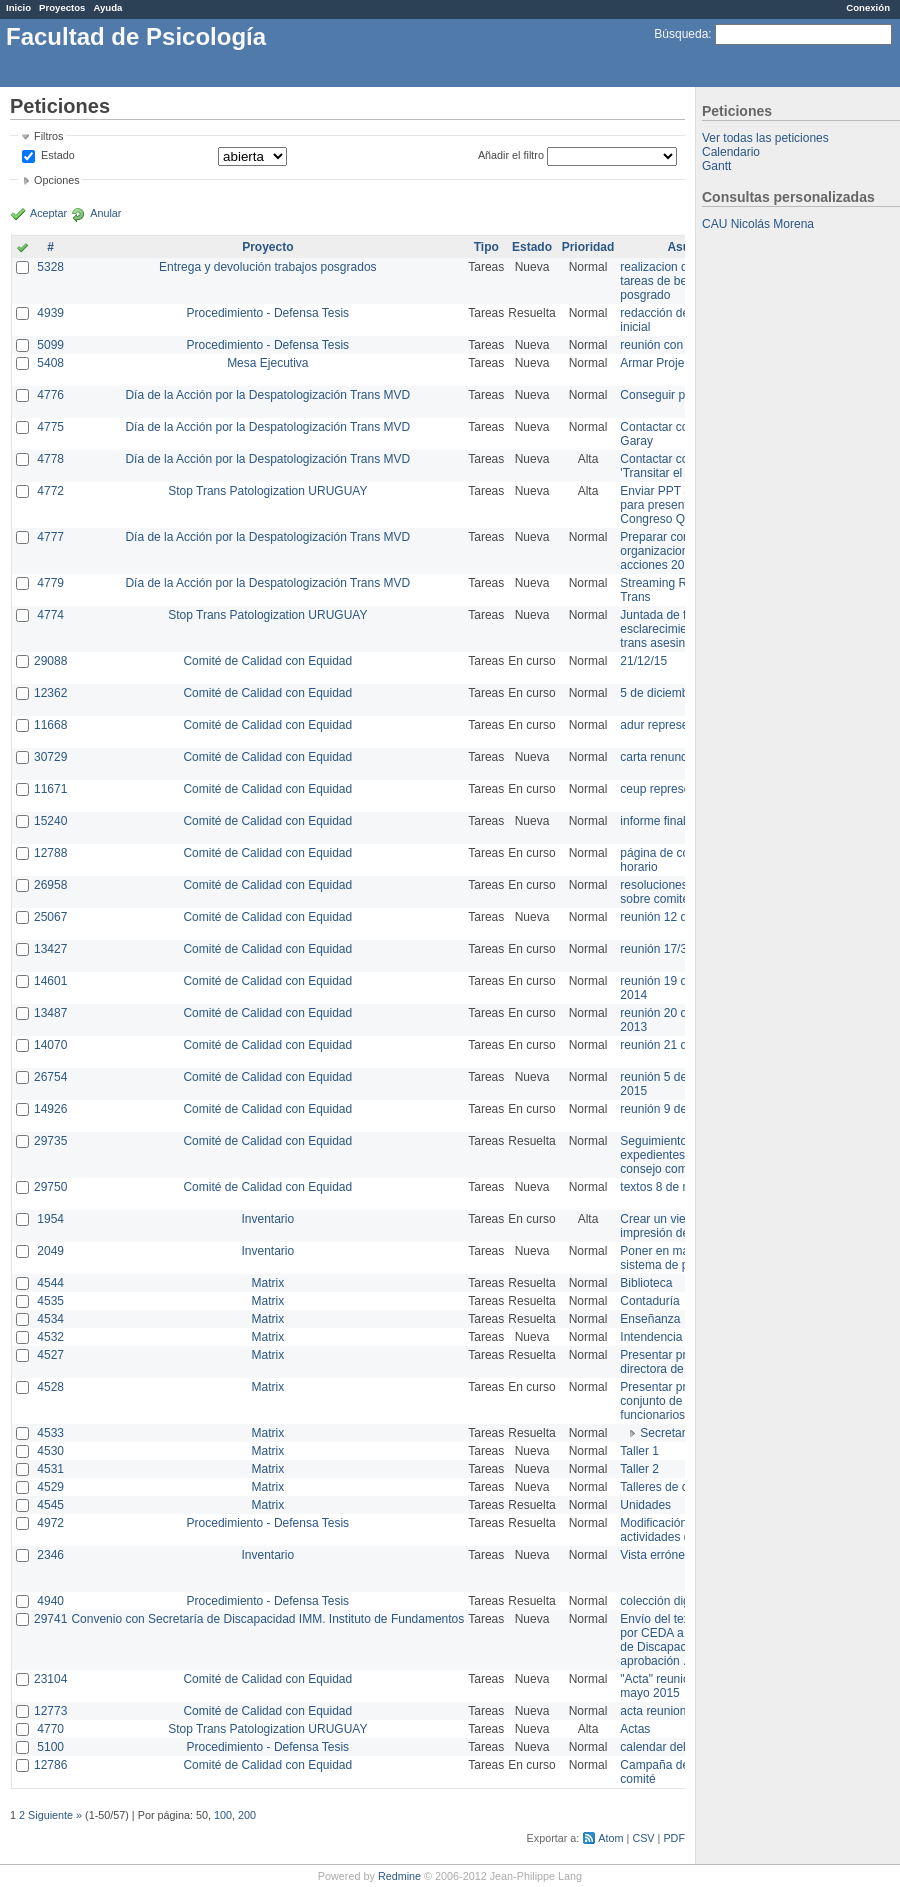 The width and height of the screenshot is (900, 1887). Describe the element at coordinates (50, 661) in the screenshot. I see `29088` at that location.